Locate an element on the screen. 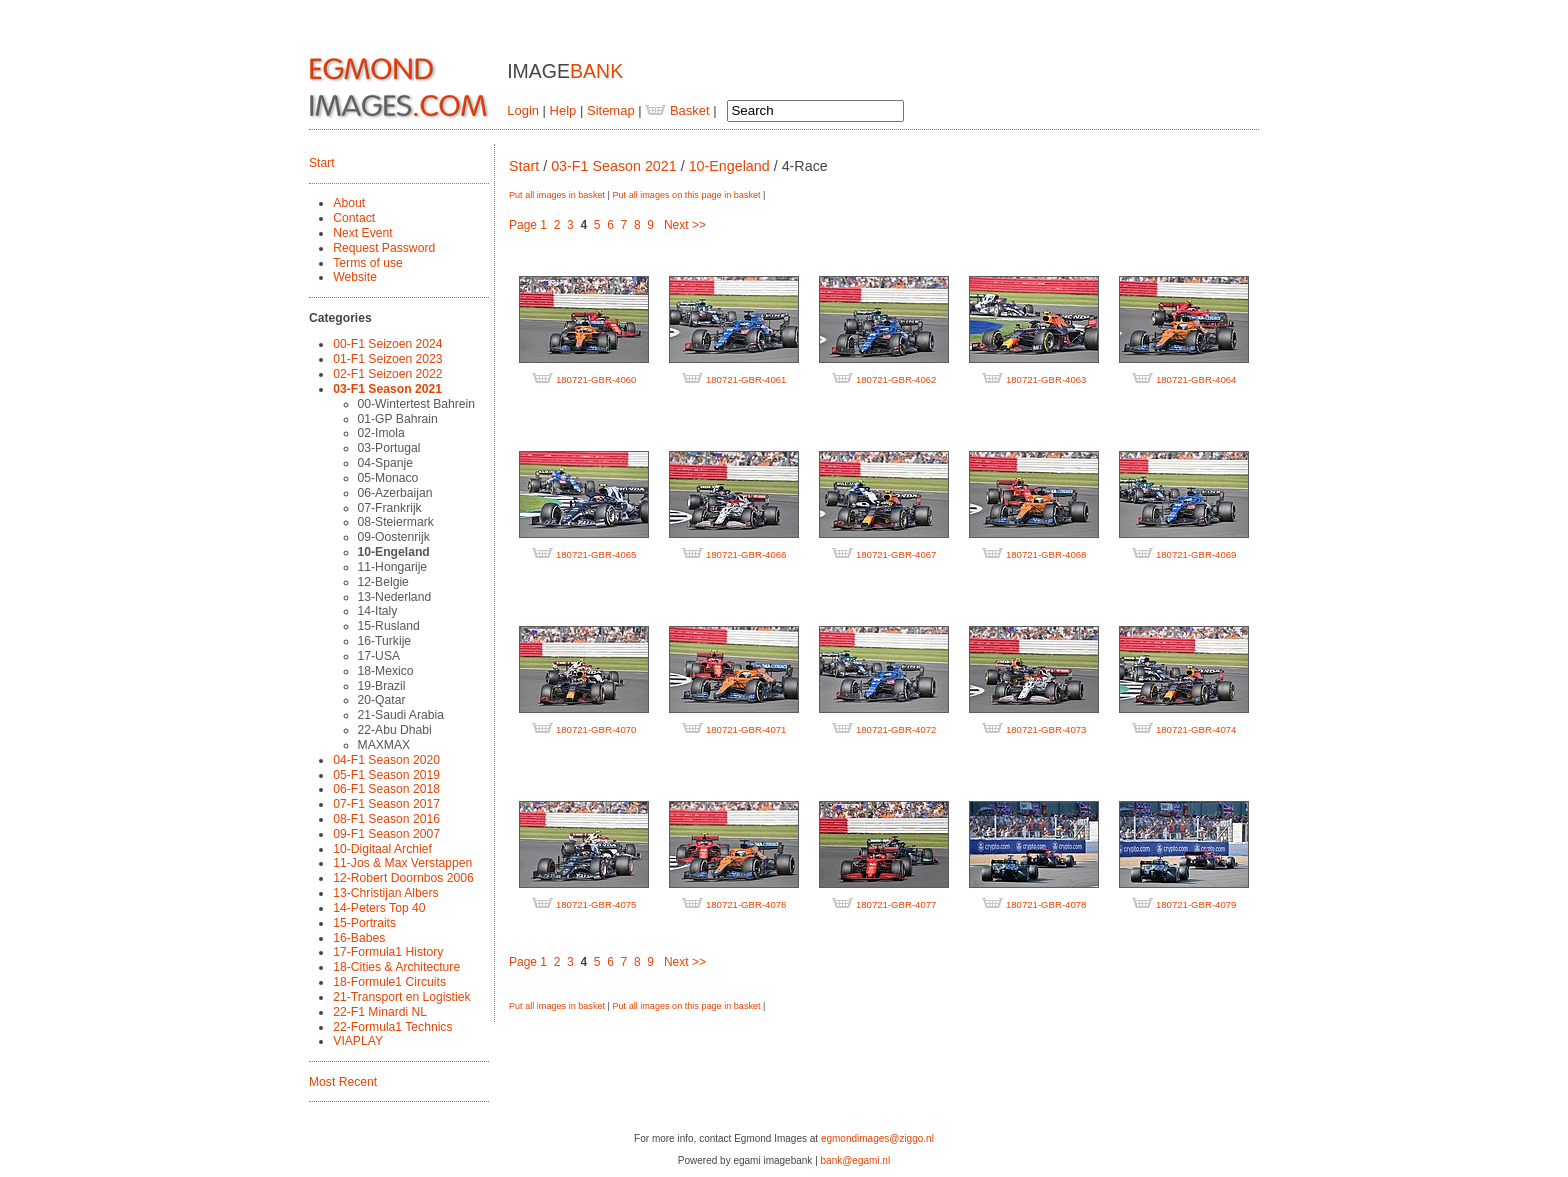  18-Cities & Architecture is located at coordinates (396, 967).